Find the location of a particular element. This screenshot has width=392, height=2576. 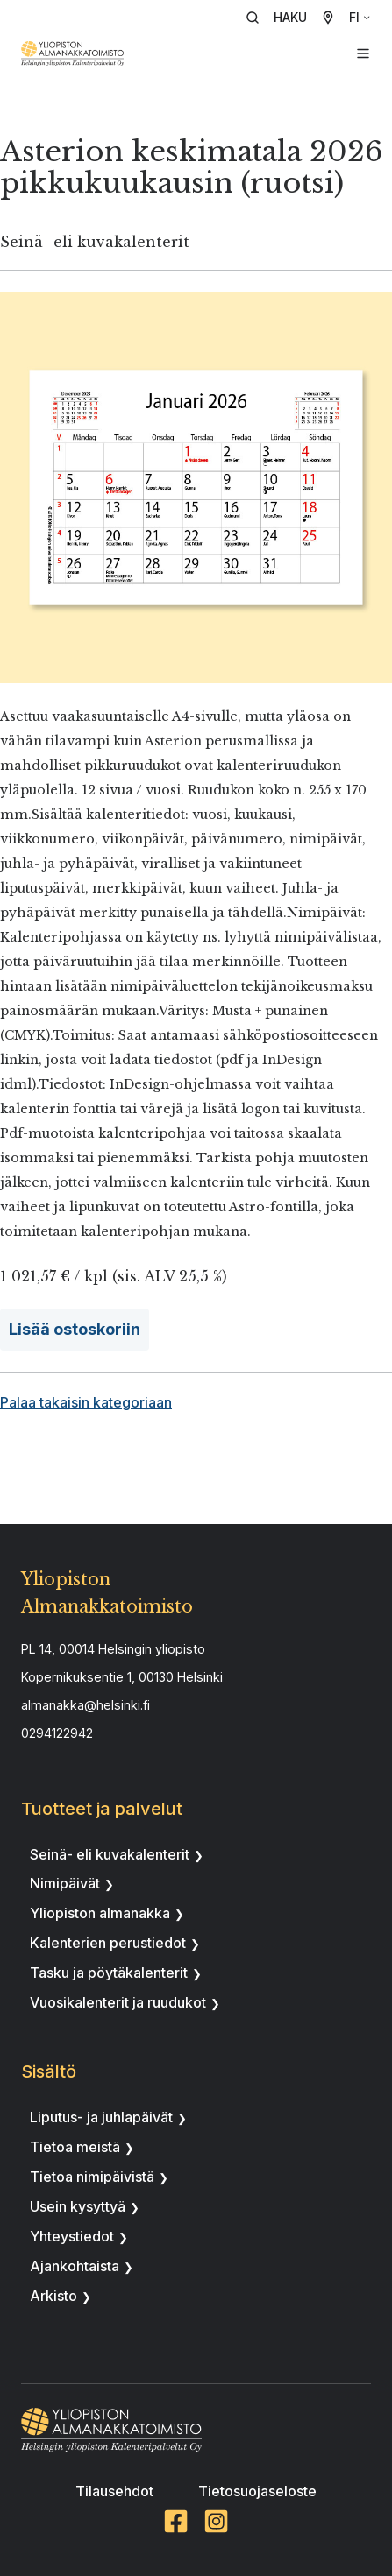

Usein kysyttyä is located at coordinates (77, 2206).